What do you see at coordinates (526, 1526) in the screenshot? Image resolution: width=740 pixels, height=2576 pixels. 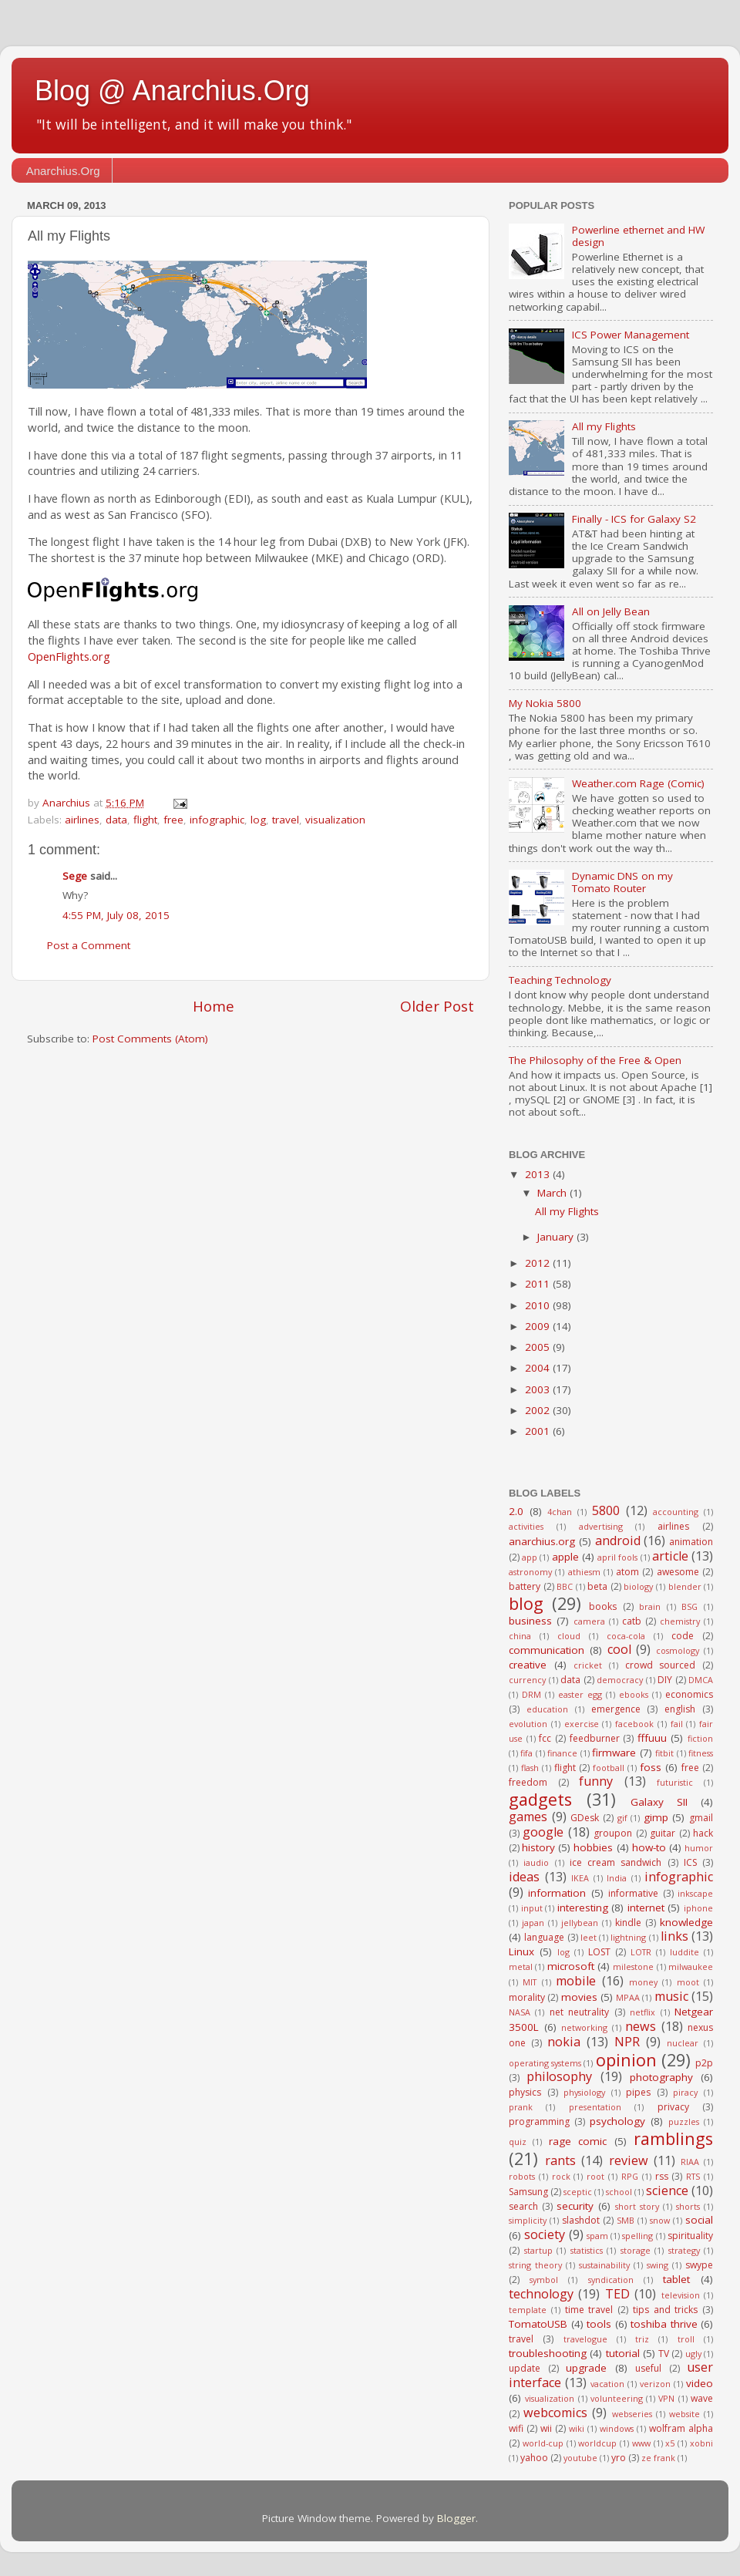 I see `activities` at bounding box center [526, 1526].